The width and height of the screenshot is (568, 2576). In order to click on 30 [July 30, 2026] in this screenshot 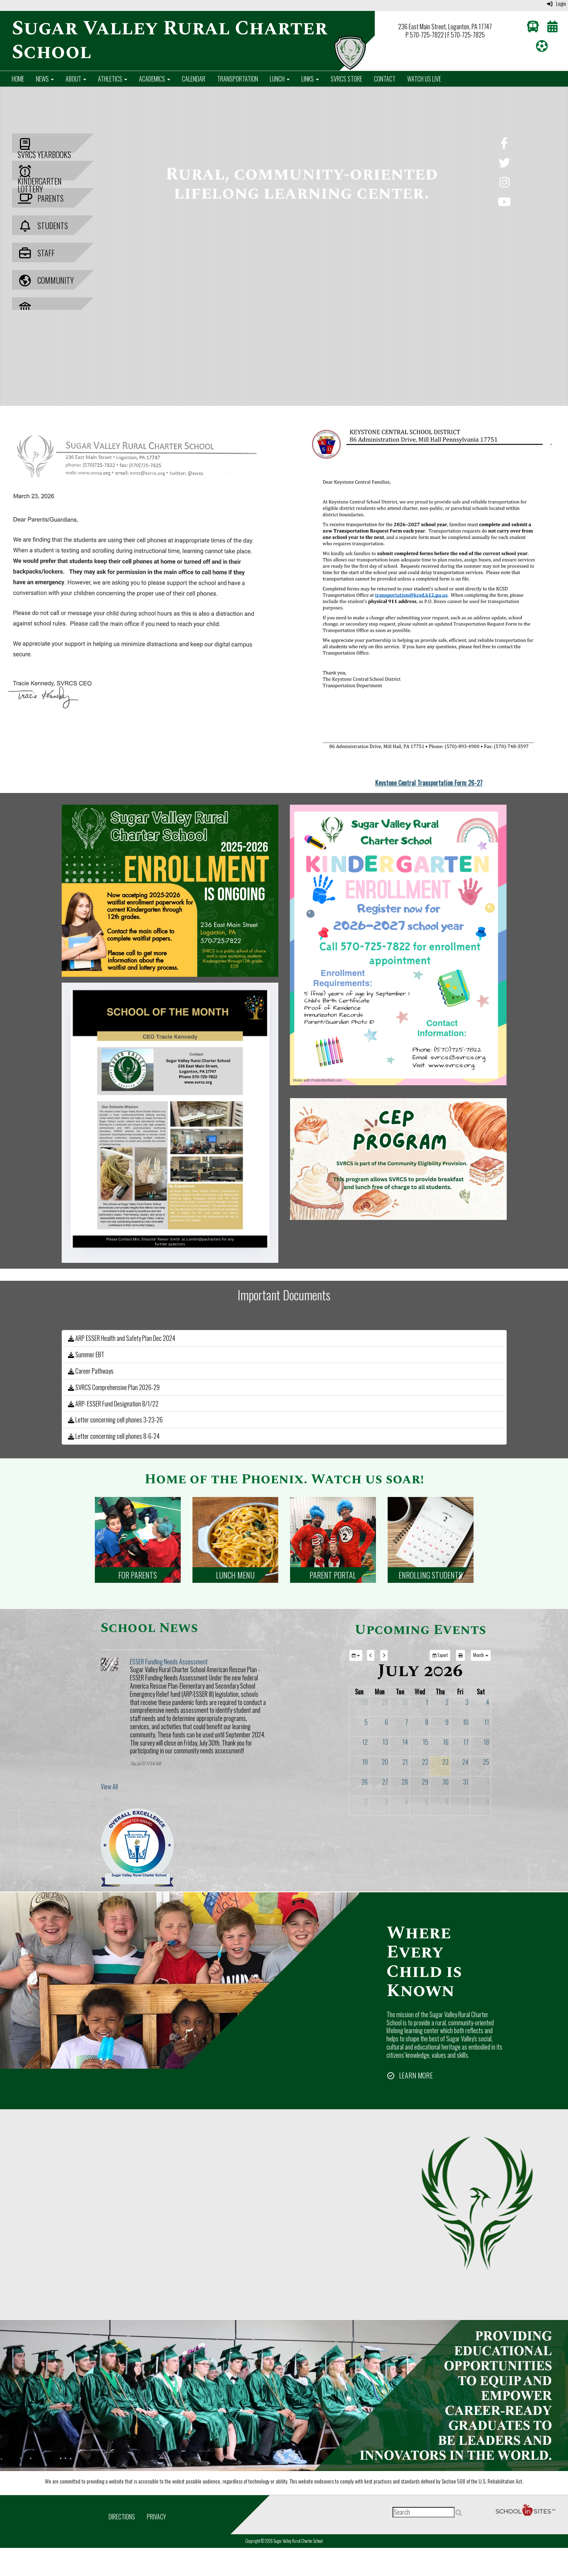, I will do `click(445, 1782)`.